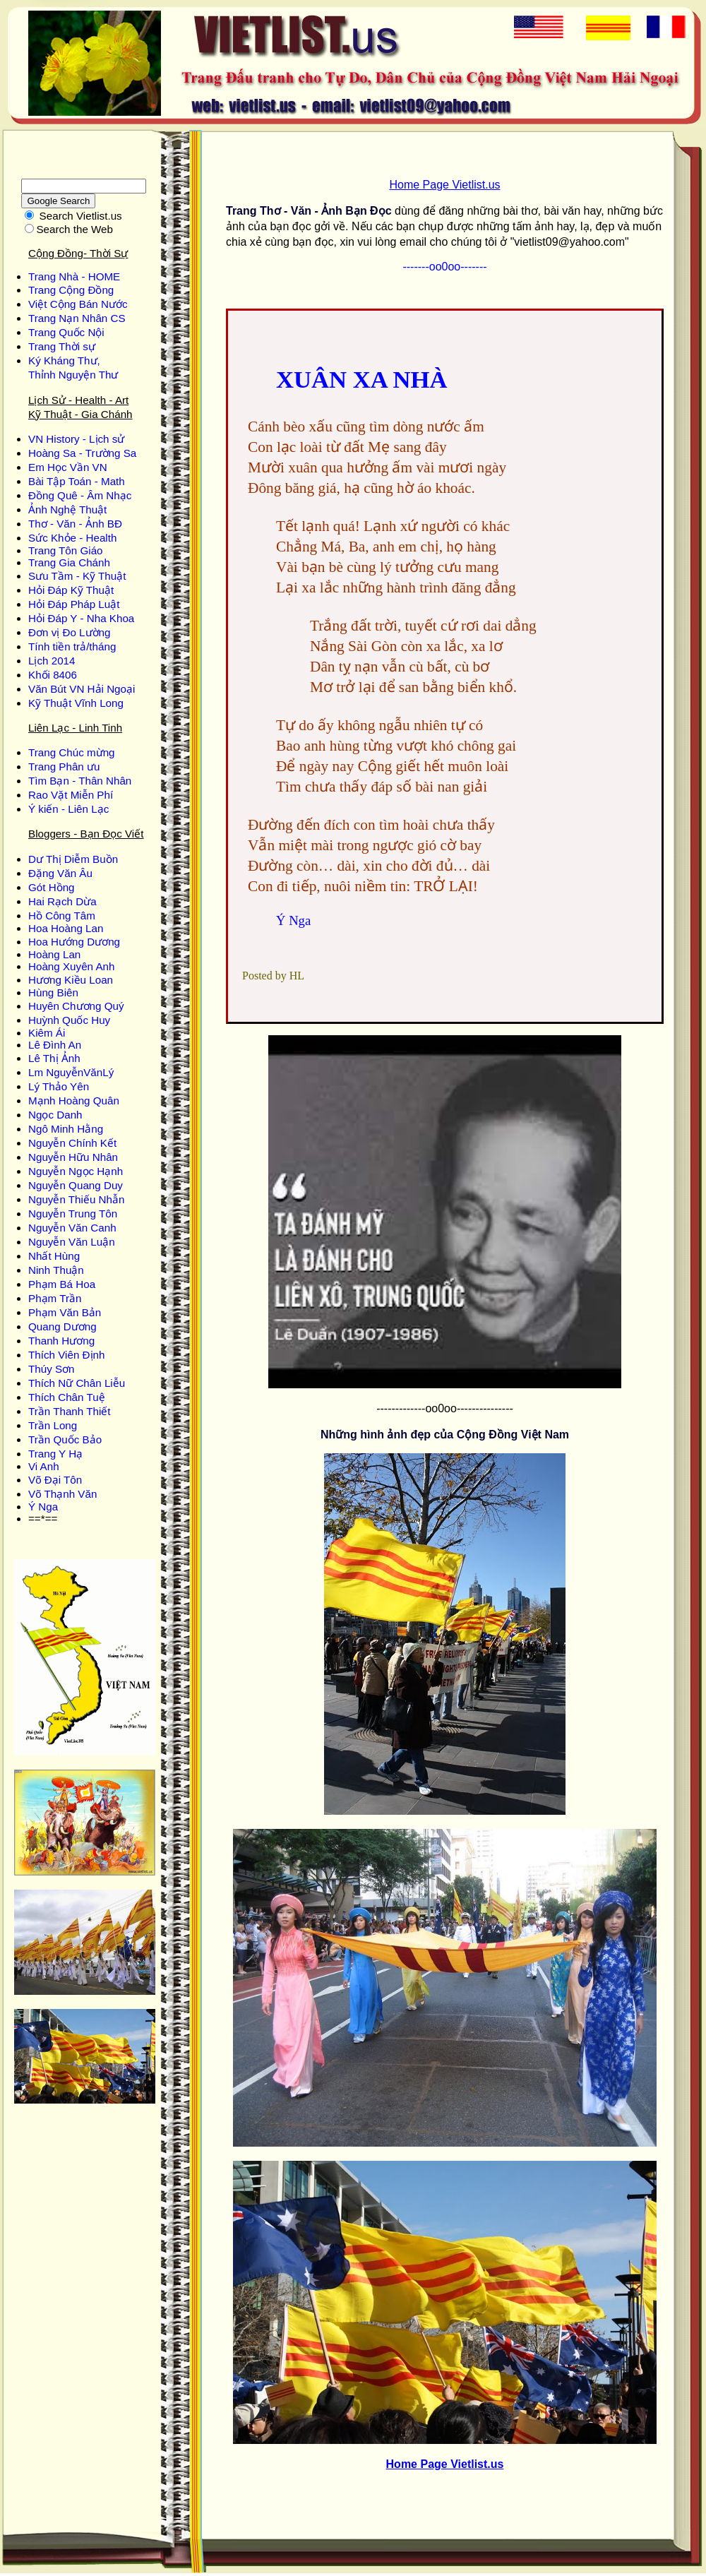 The height and width of the screenshot is (2576, 706). What do you see at coordinates (69, 1020) in the screenshot?
I see `Huỳnh Quốc Huy` at bounding box center [69, 1020].